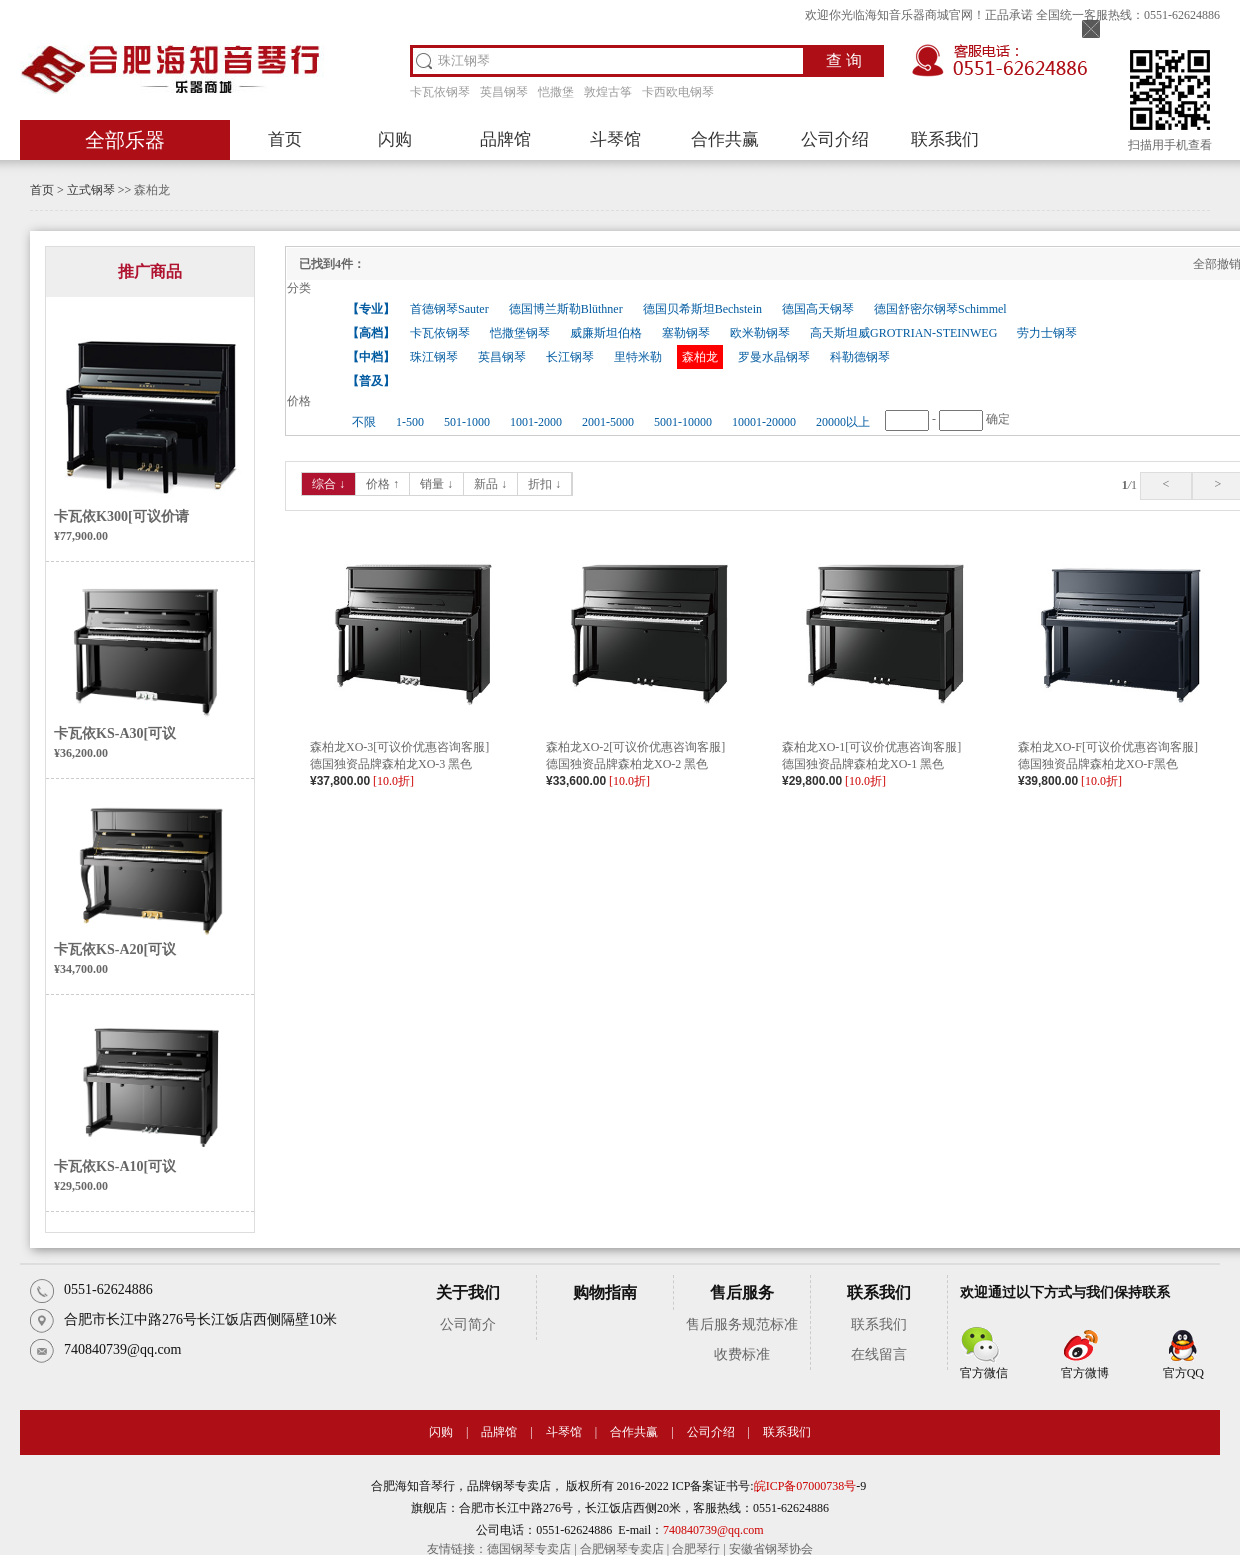 This screenshot has width=1240, height=1558. I want to click on 首德钢琴Sauter, so click(449, 309).